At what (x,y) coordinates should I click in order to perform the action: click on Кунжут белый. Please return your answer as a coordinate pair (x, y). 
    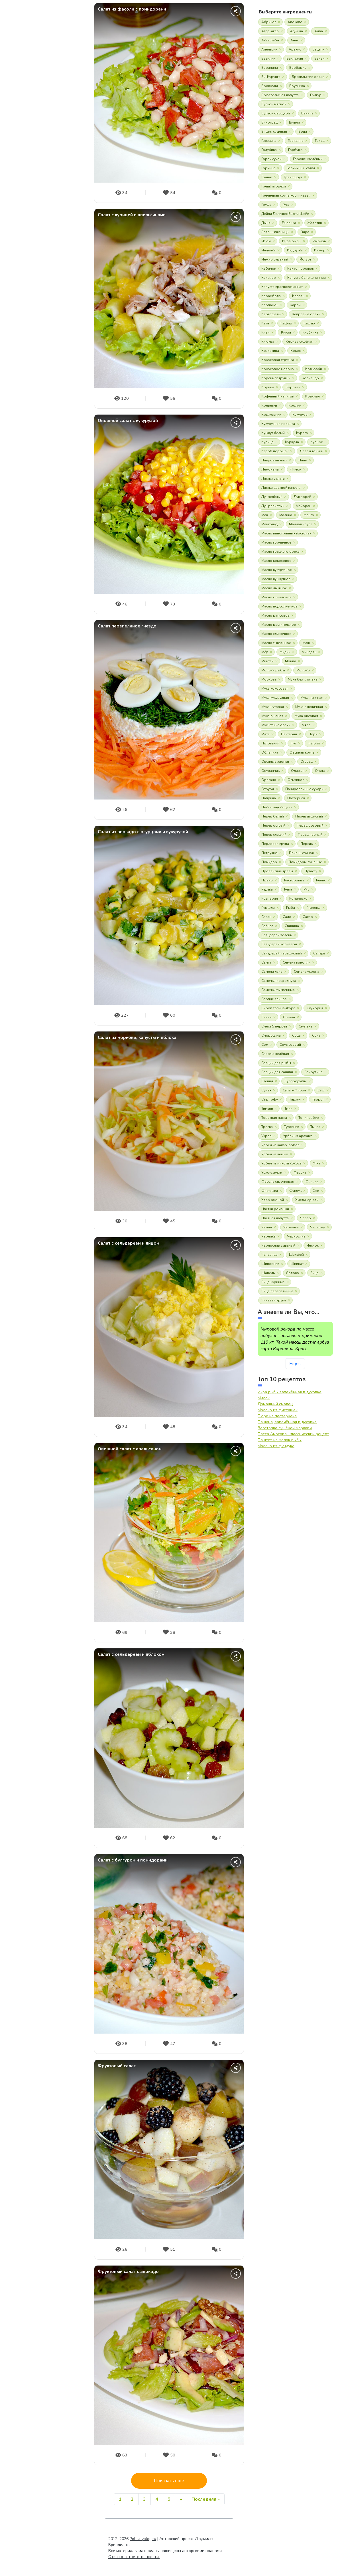
    Looking at the image, I should click on (273, 433).